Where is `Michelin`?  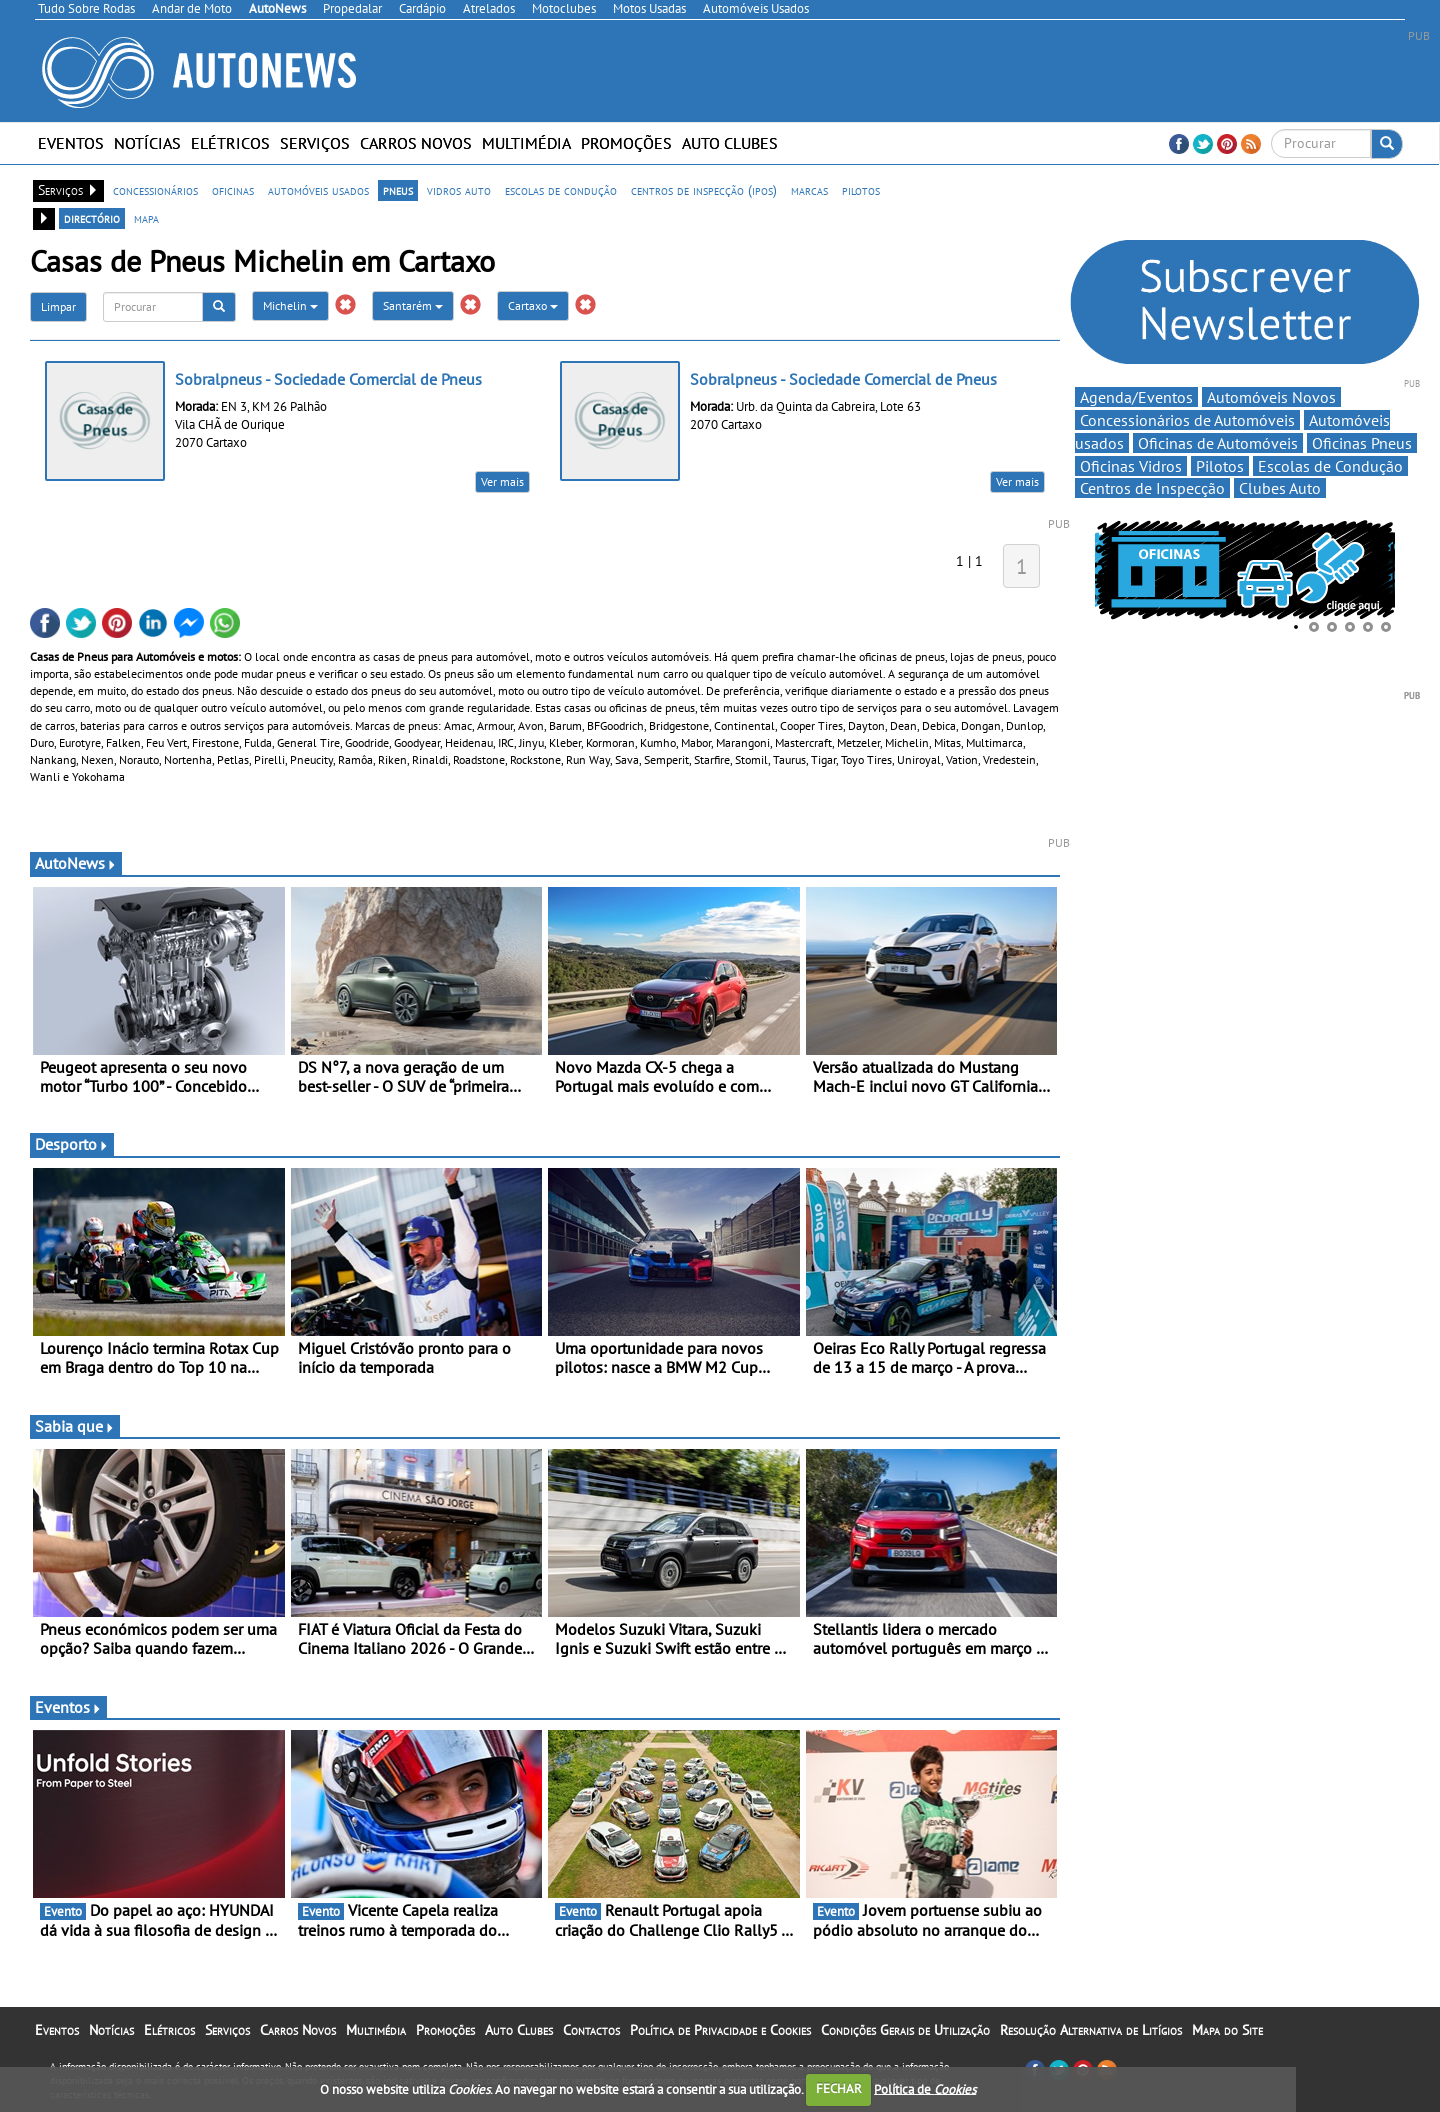
Michelin is located at coordinates (290, 305).